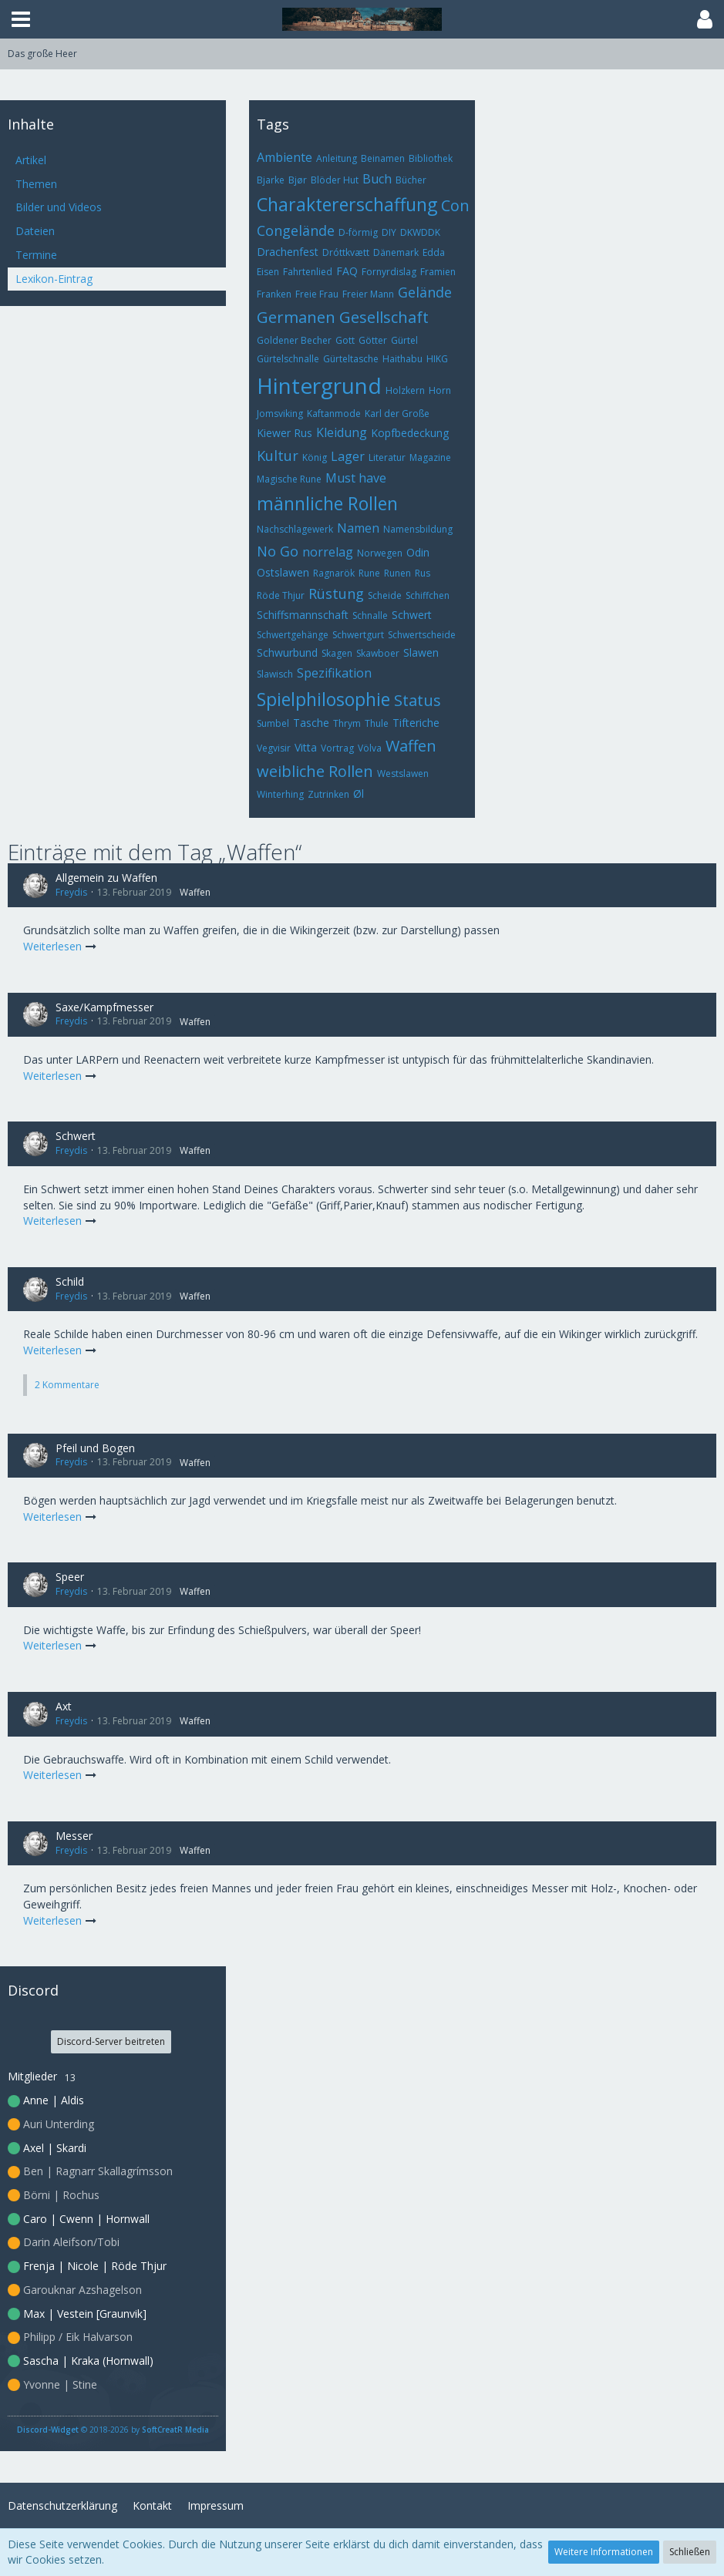 Image resolution: width=724 pixels, height=2576 pixels. I want to click on Weitere Informationen, so click(603, 2551).